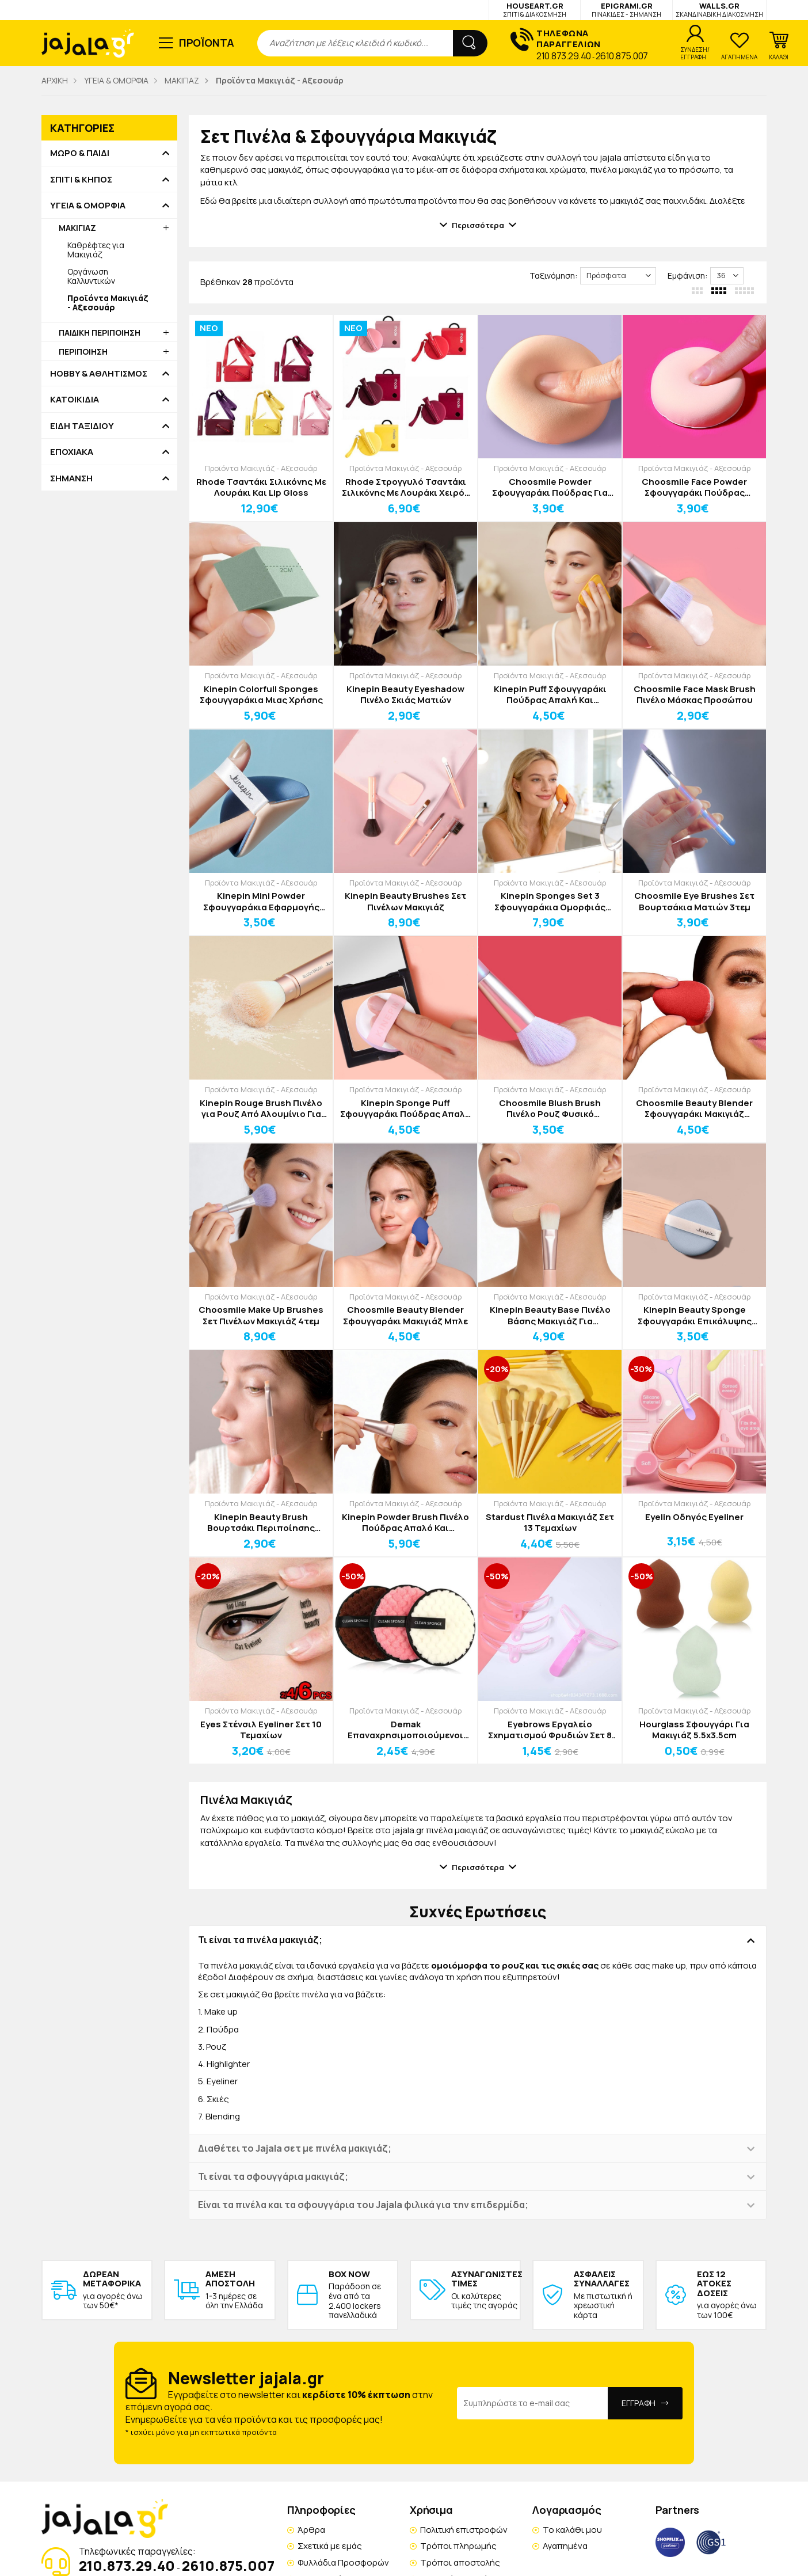  What do you see at coordinates (553, 275) in the screenshot?
I see `Ταξινόμηση:` at bounding box center [553, 275].